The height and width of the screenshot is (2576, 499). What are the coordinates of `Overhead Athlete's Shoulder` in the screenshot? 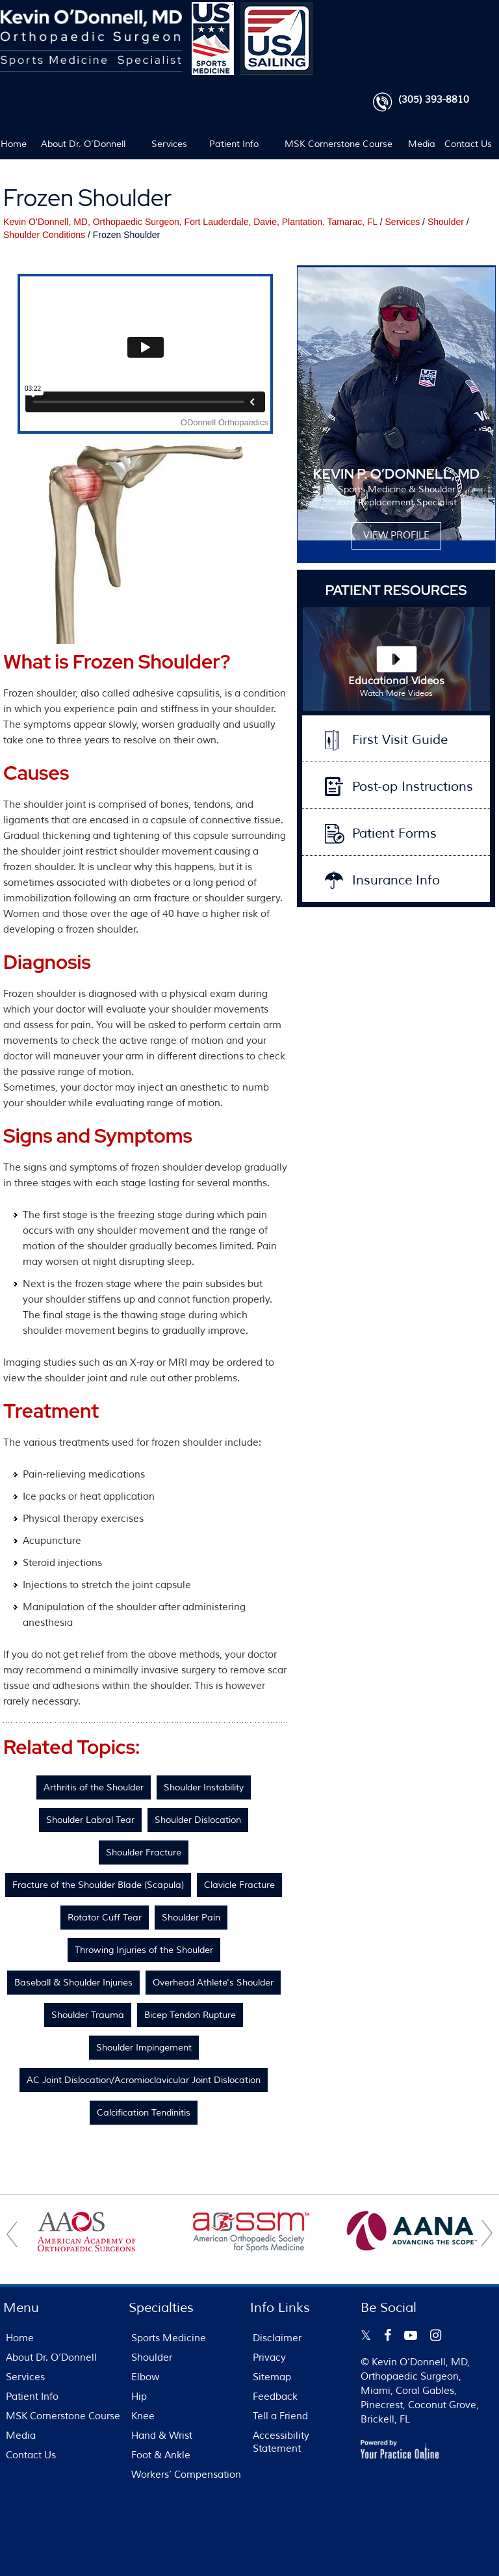 It's located at (213, 1982).